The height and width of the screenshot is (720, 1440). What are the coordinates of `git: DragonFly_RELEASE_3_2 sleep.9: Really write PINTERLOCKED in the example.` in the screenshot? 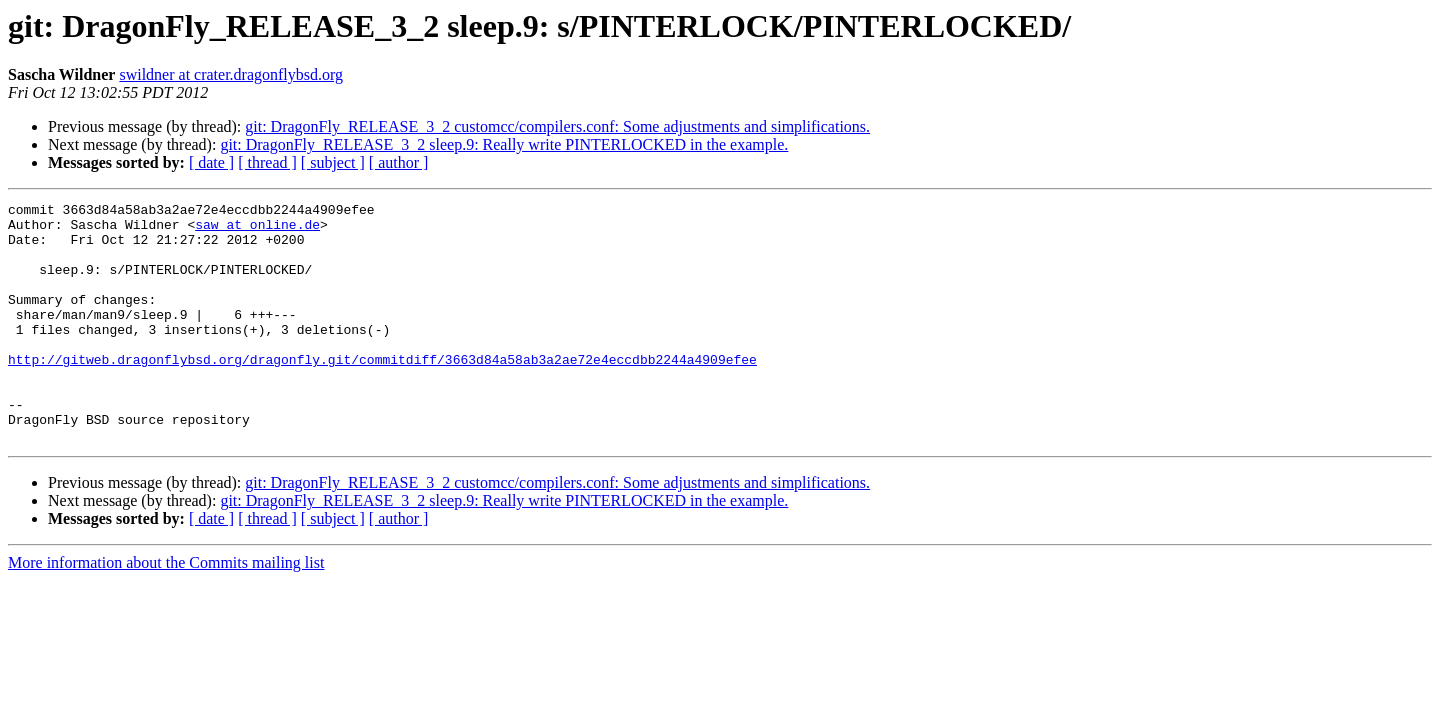 It's located at (504, 144).